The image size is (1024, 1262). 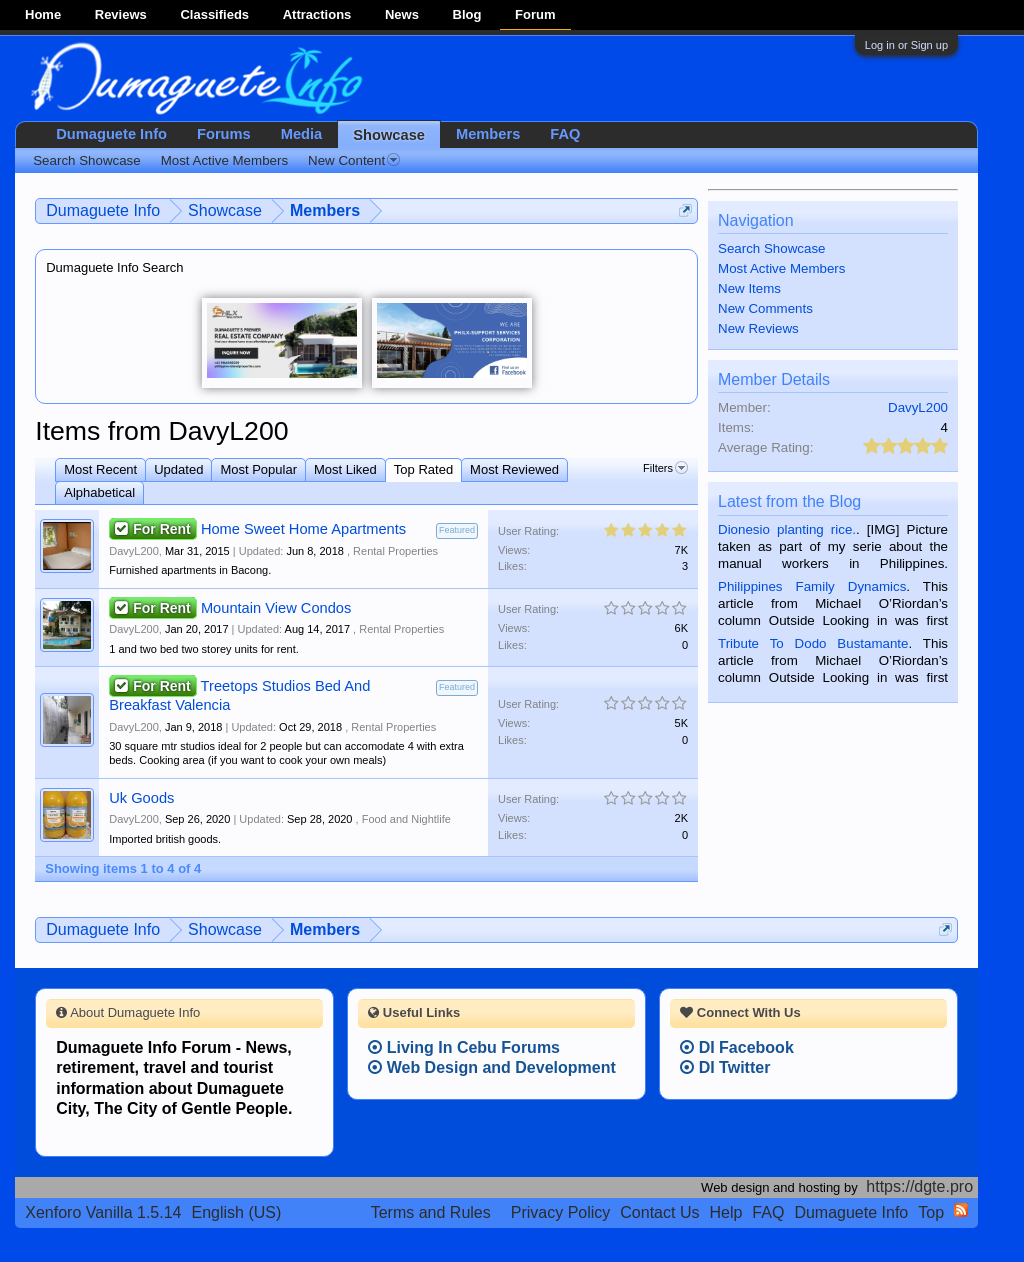 What do you see at coordinates (771, 248) in the screenshot?
I see `Search Showcase` at bounding box center [771, 248].